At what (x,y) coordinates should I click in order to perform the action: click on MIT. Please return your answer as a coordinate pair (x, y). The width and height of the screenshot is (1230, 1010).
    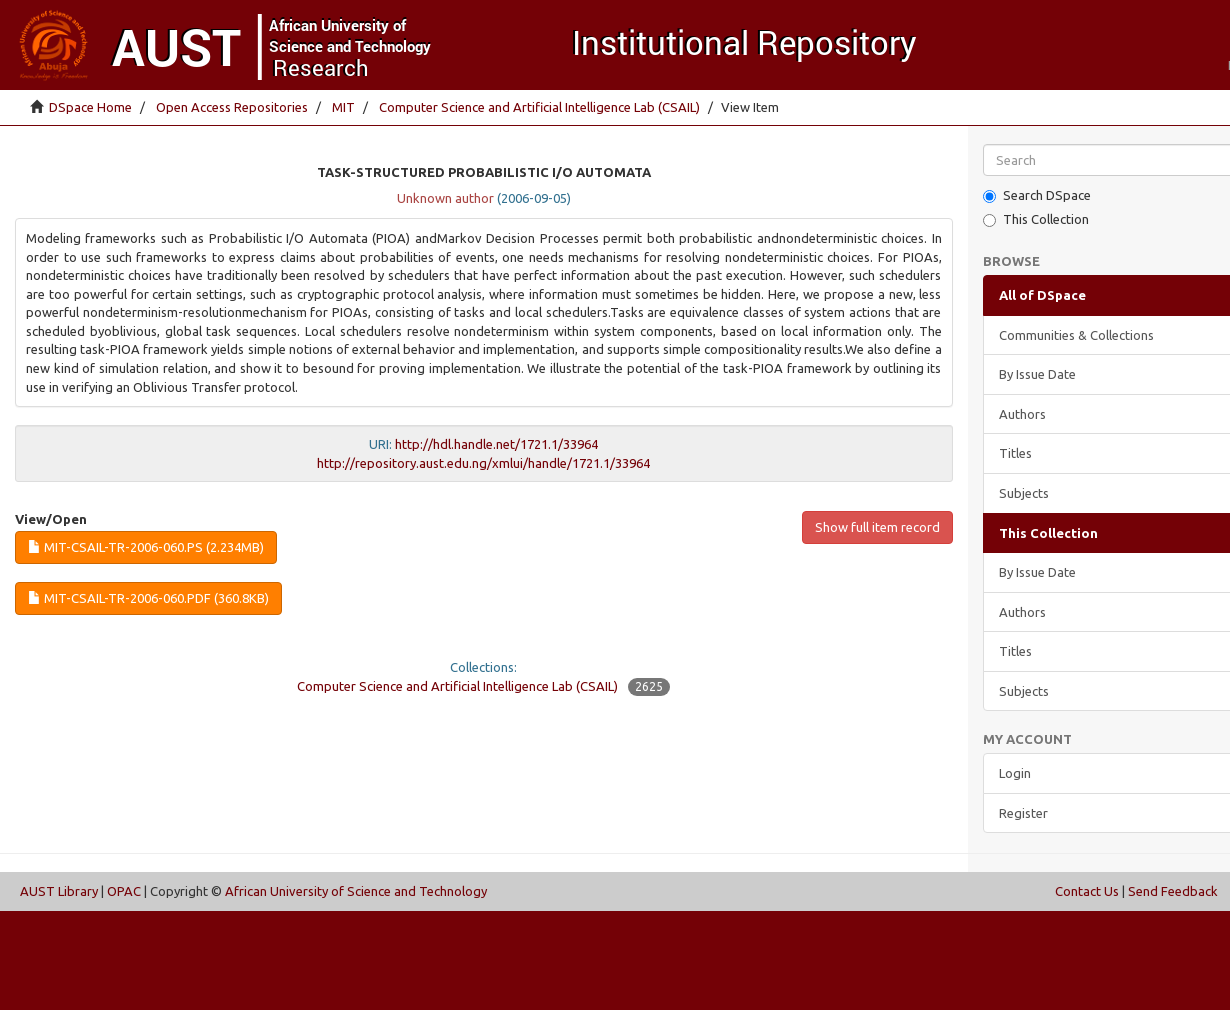
    Looking at the image, I should click on (343, 107).